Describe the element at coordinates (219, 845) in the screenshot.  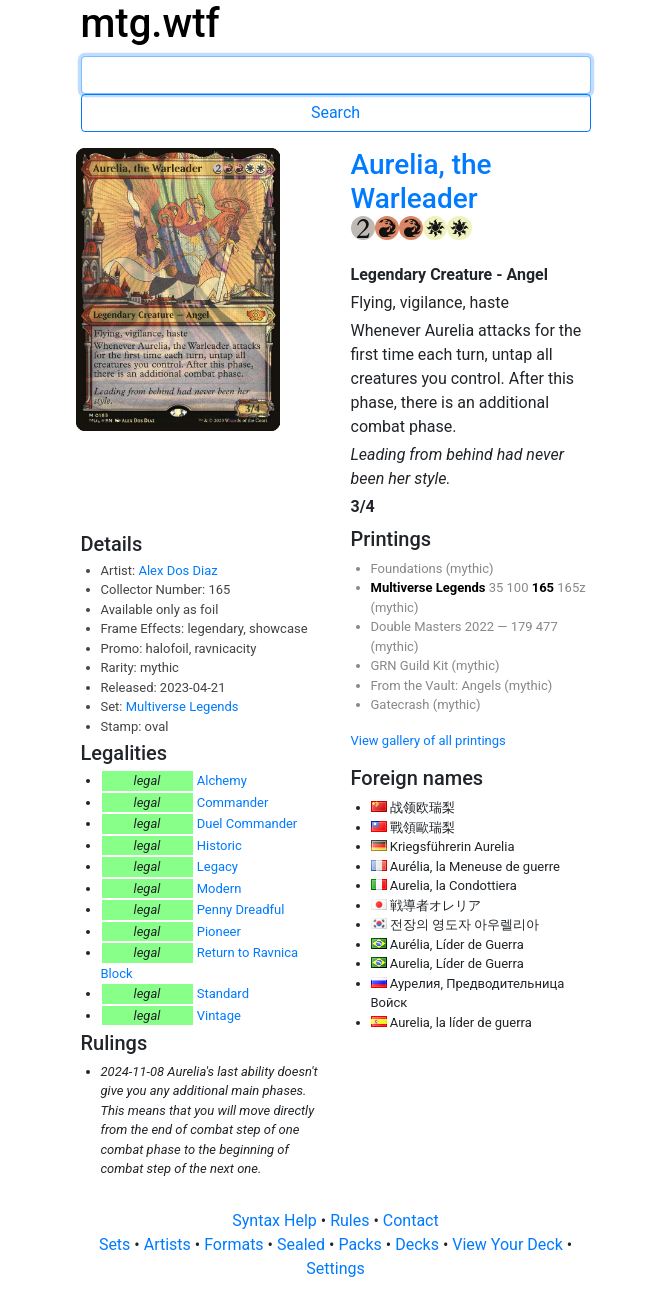
I see `Historic` at that location.